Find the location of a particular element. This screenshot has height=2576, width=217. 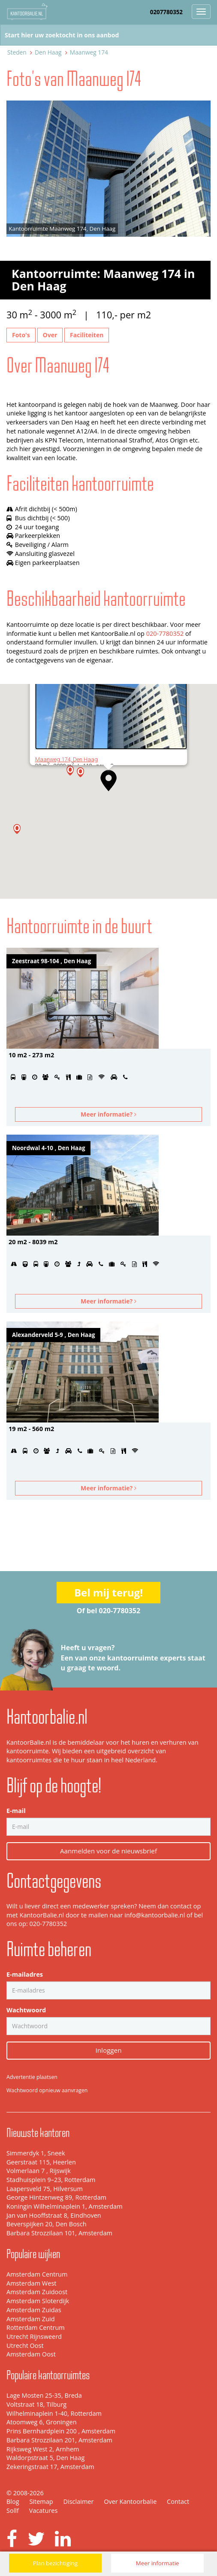

Amsterdam West is located at coordinates (31, 2283).